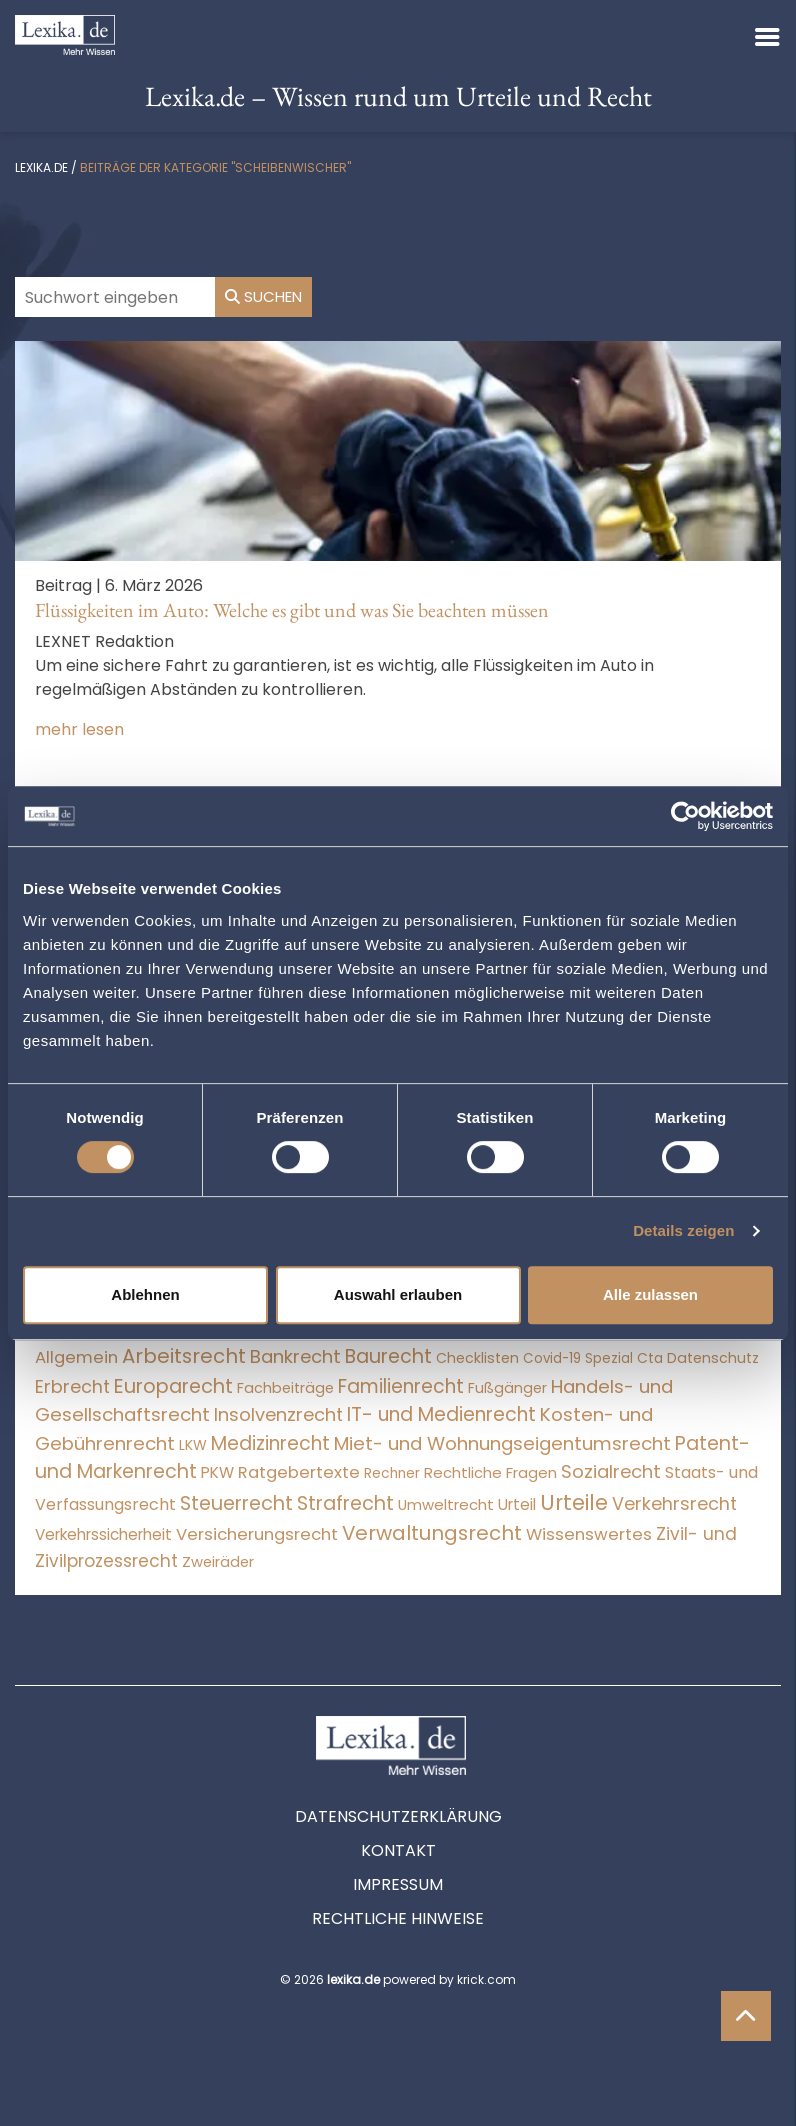 Image resolution: width=796 pixels, height=2126 pixels. Describe the element at coordinates (145, 1294) in the screenshot. I see `Ablehnen` at that location.